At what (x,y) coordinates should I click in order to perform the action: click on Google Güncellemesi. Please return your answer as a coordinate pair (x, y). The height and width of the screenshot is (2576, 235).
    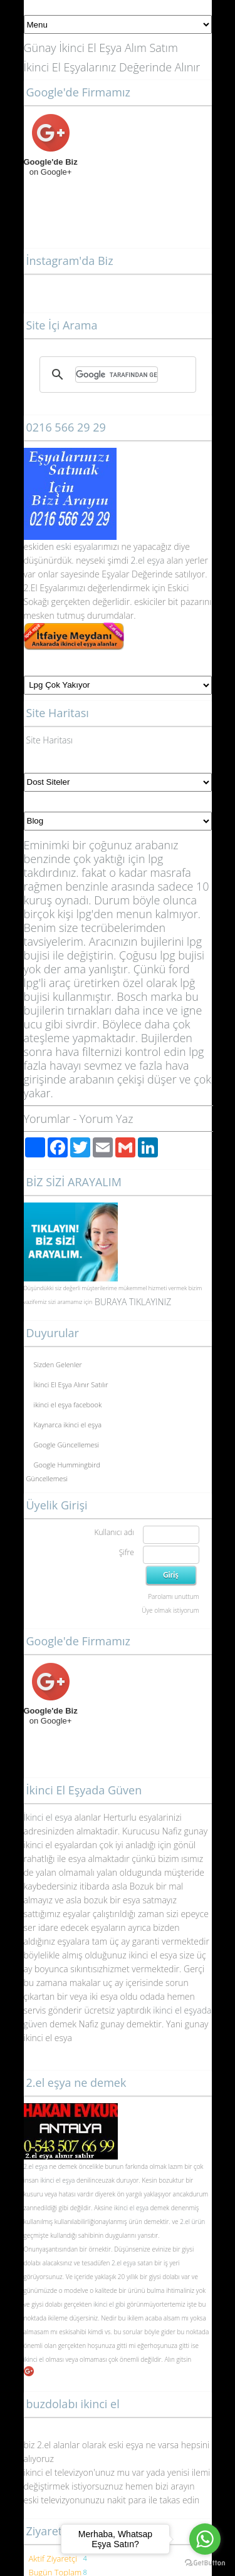
    Looking at the image, I should click on (67, 1444).